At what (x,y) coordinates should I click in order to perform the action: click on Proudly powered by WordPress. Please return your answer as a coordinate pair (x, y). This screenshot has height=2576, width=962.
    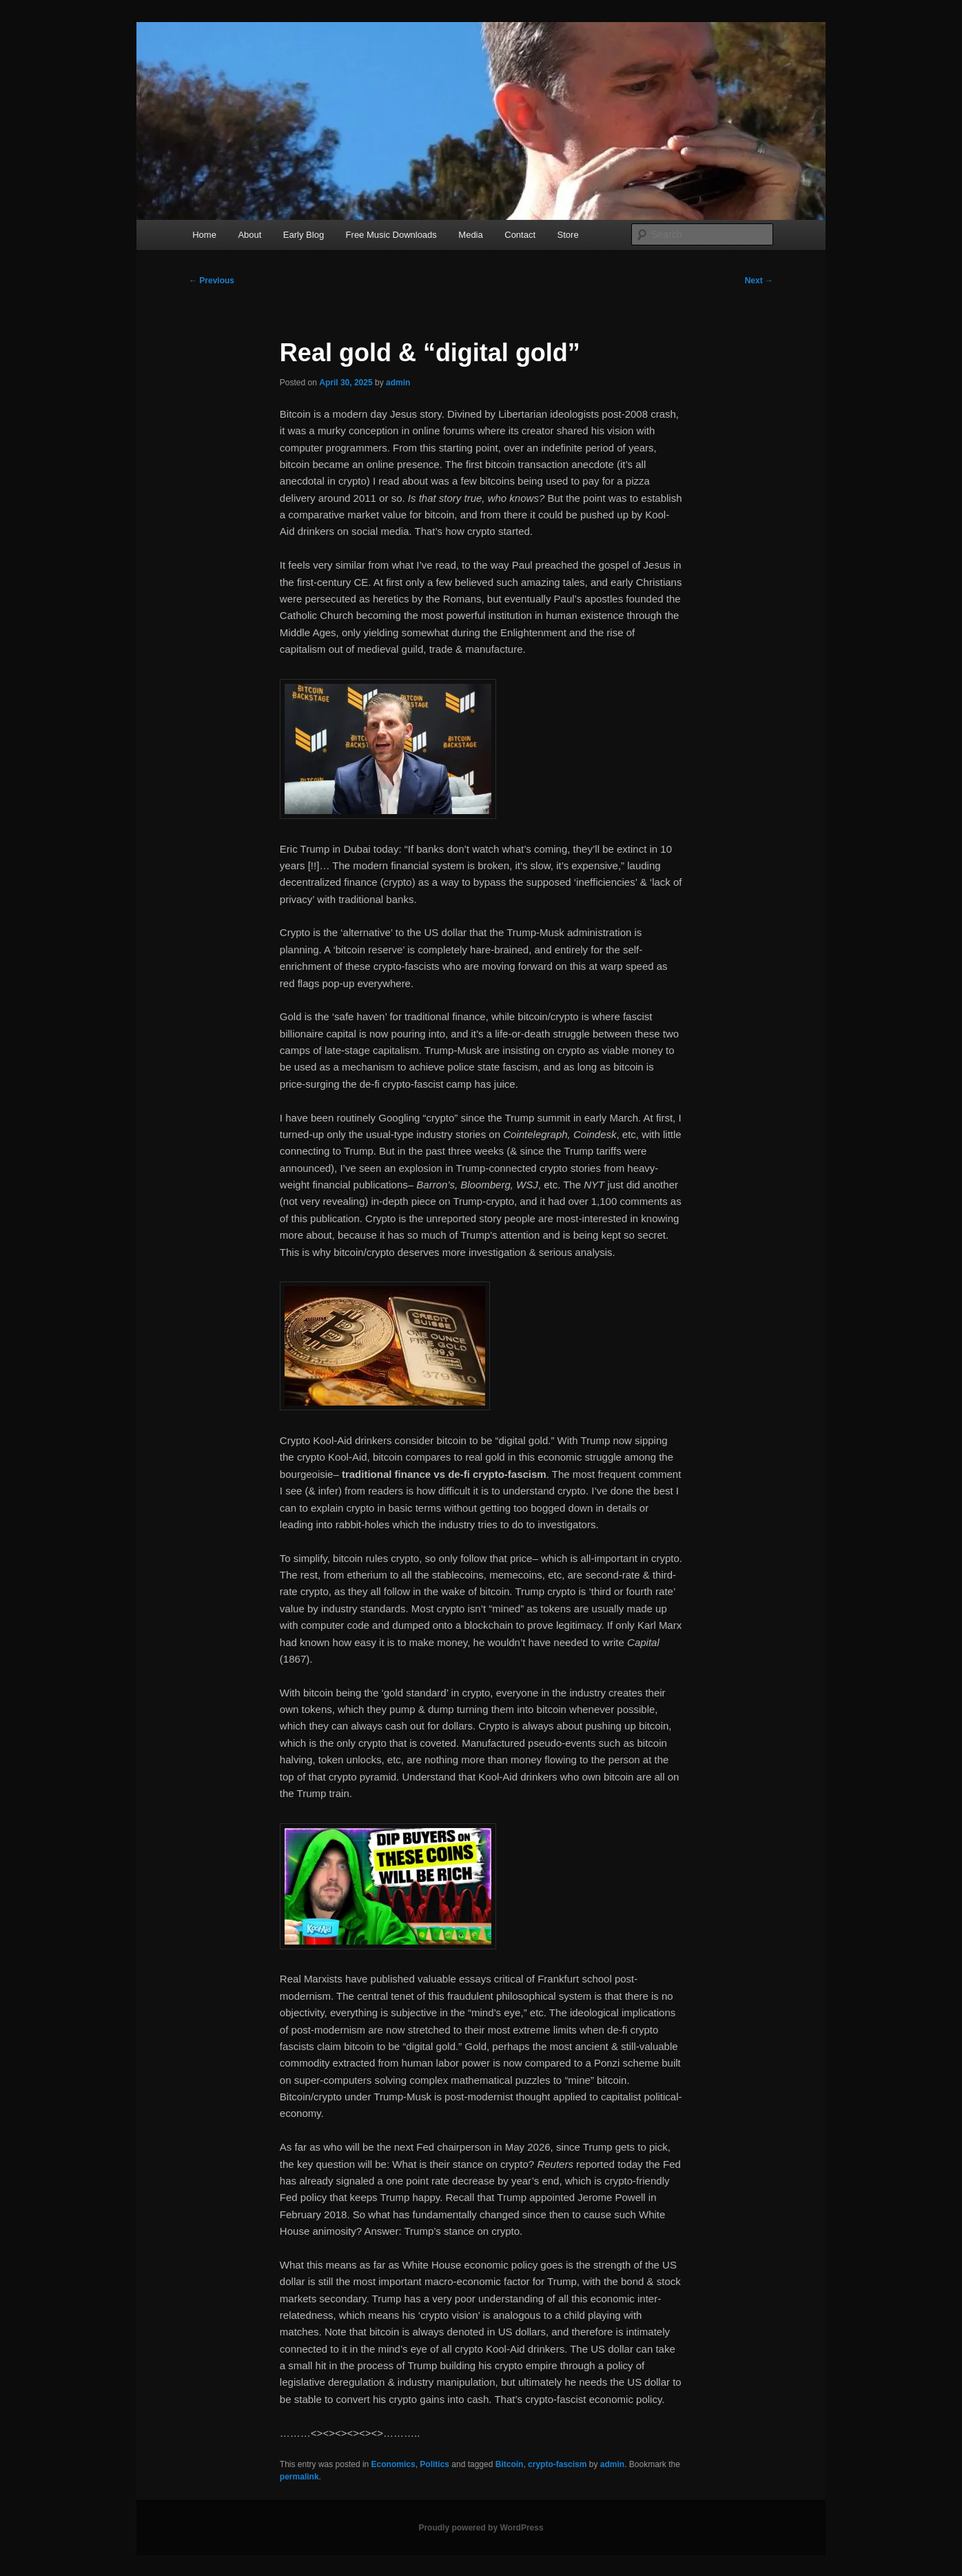
    Looking at the image, I should click on (480, 2528).